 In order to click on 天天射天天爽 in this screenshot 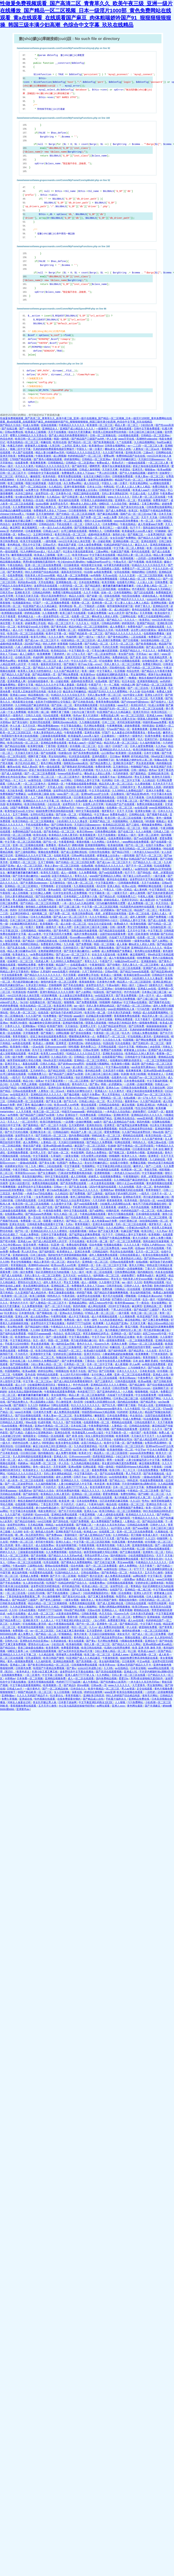, I will do `click(110, 469)`.